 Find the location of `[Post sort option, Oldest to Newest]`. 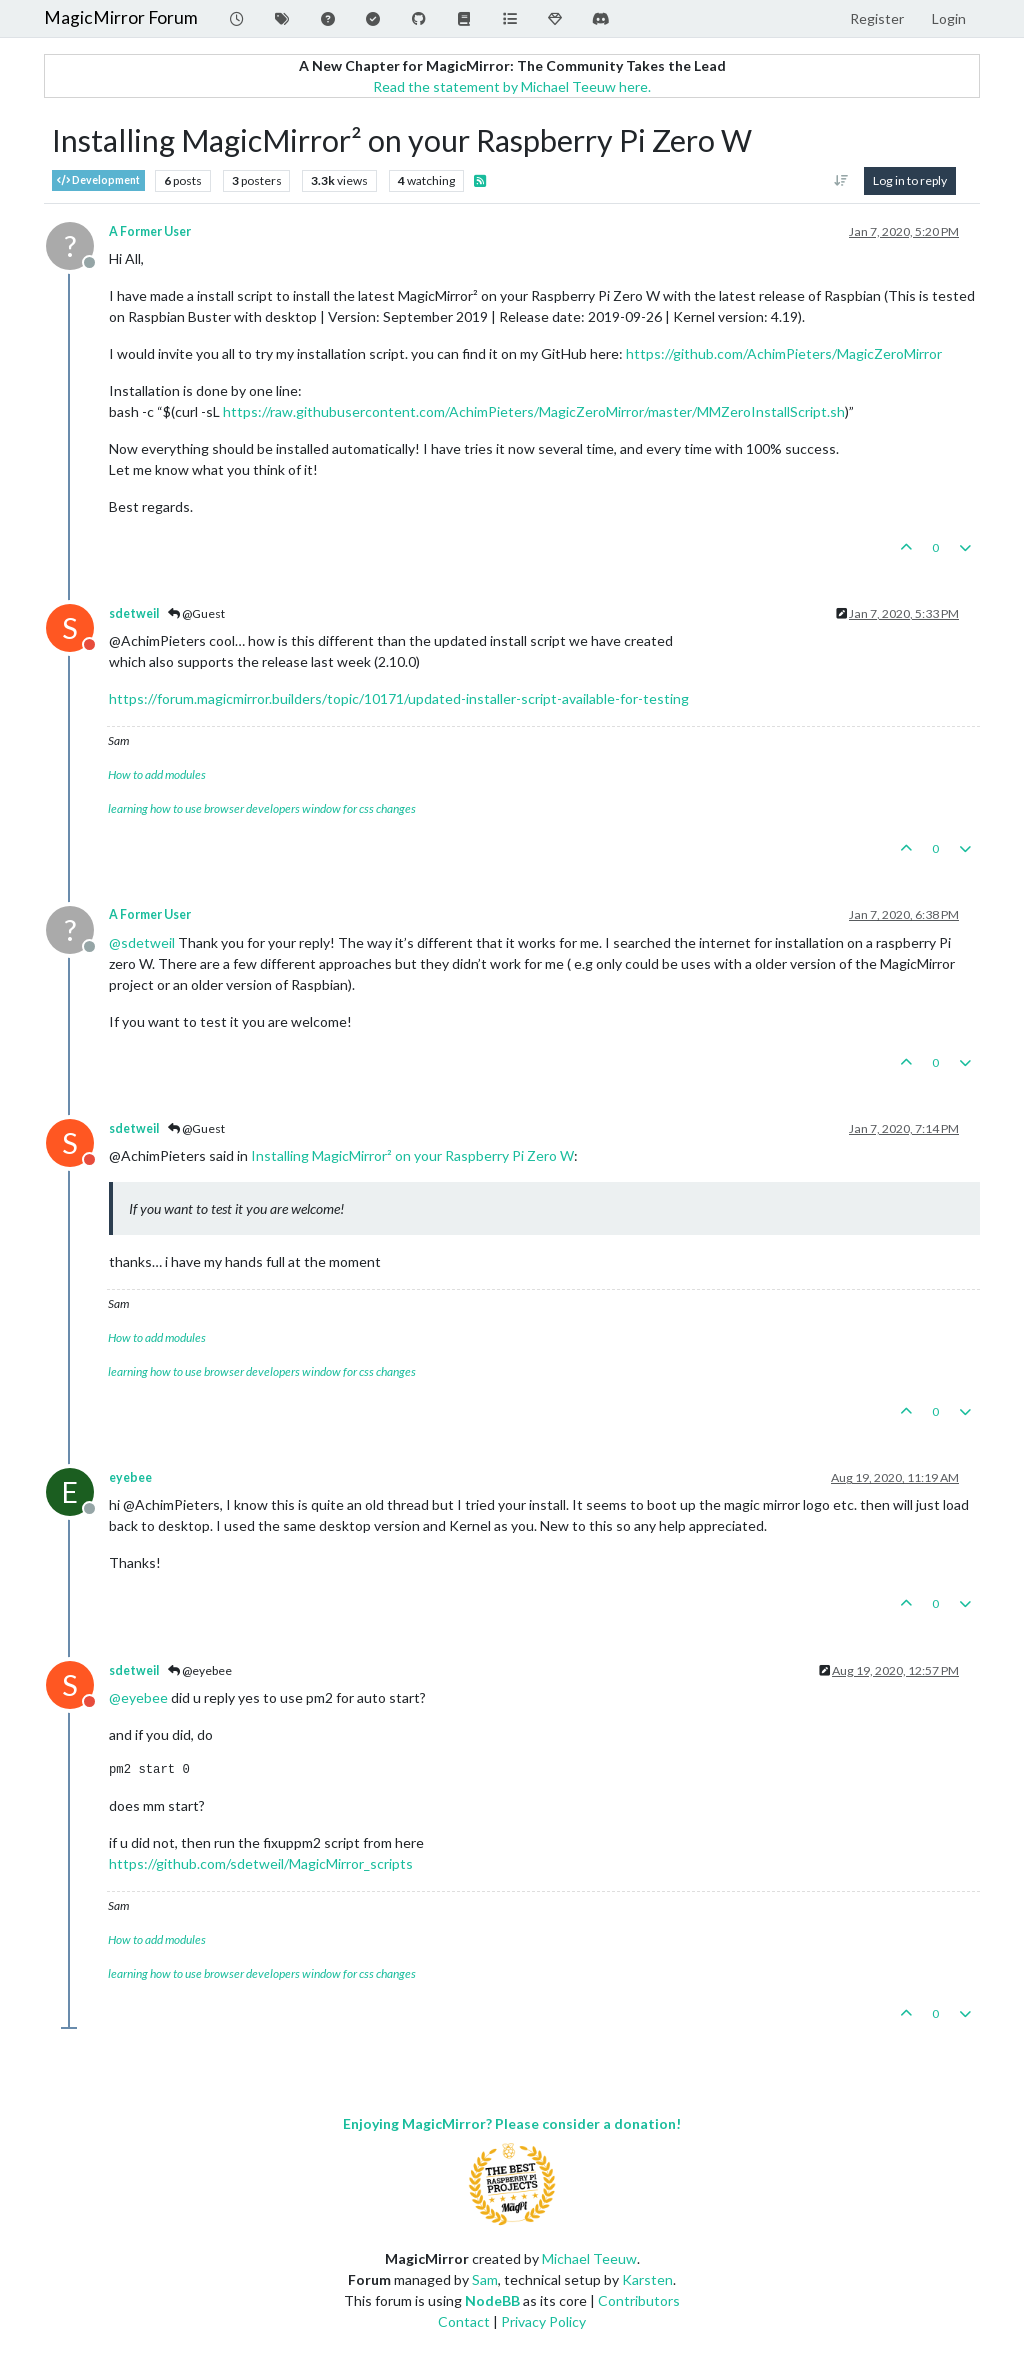

[Post sort option, Oldest to Newest] is located at coordinates (841, 181).